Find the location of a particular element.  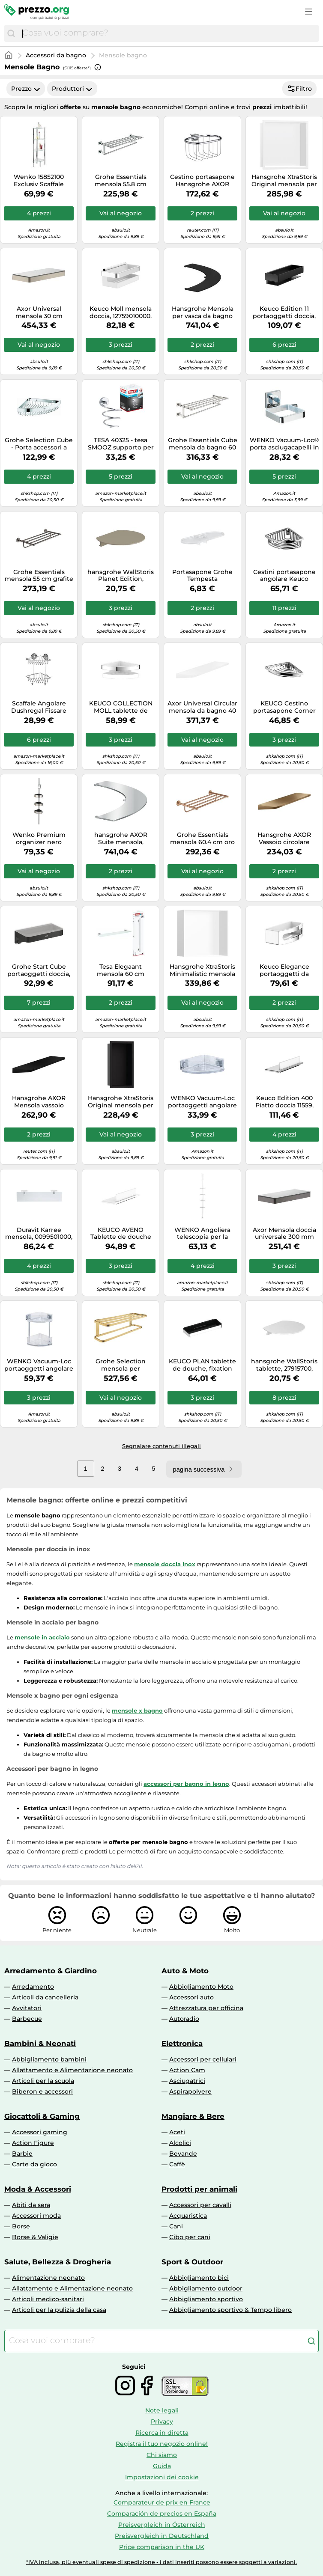

Salute, Bellezza & Drogheria is located at coordinates (57, 2262).